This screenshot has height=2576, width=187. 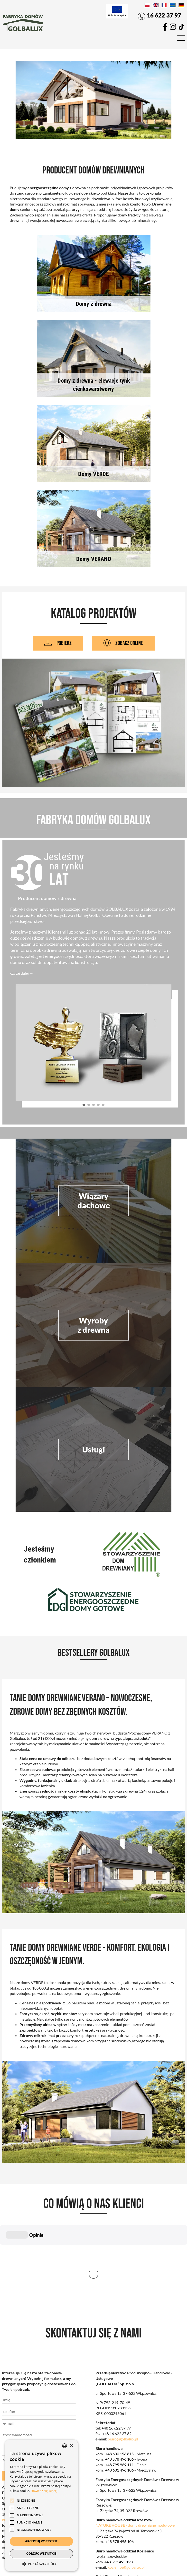 What do you see at coordinates (118, 2489) in the screenshot?
I see `+48 512 495 193` at bounding box center [118, 2489].